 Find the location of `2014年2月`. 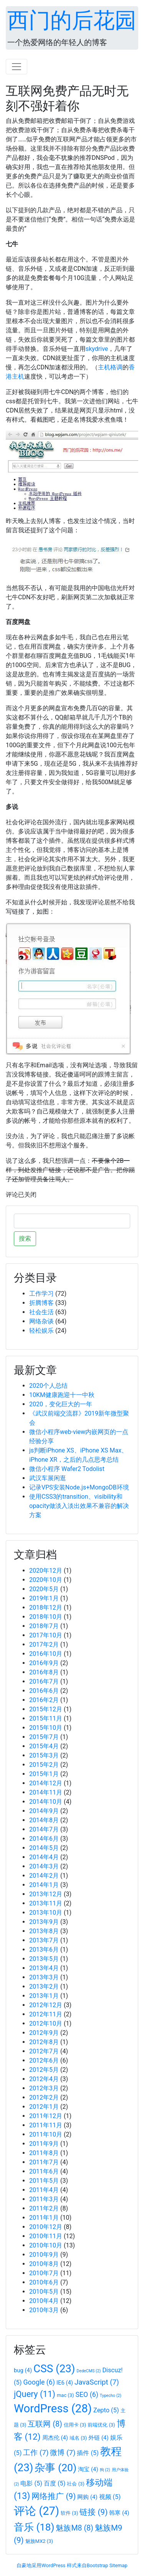

2014年2月 is located at coordinates (44, 1875).